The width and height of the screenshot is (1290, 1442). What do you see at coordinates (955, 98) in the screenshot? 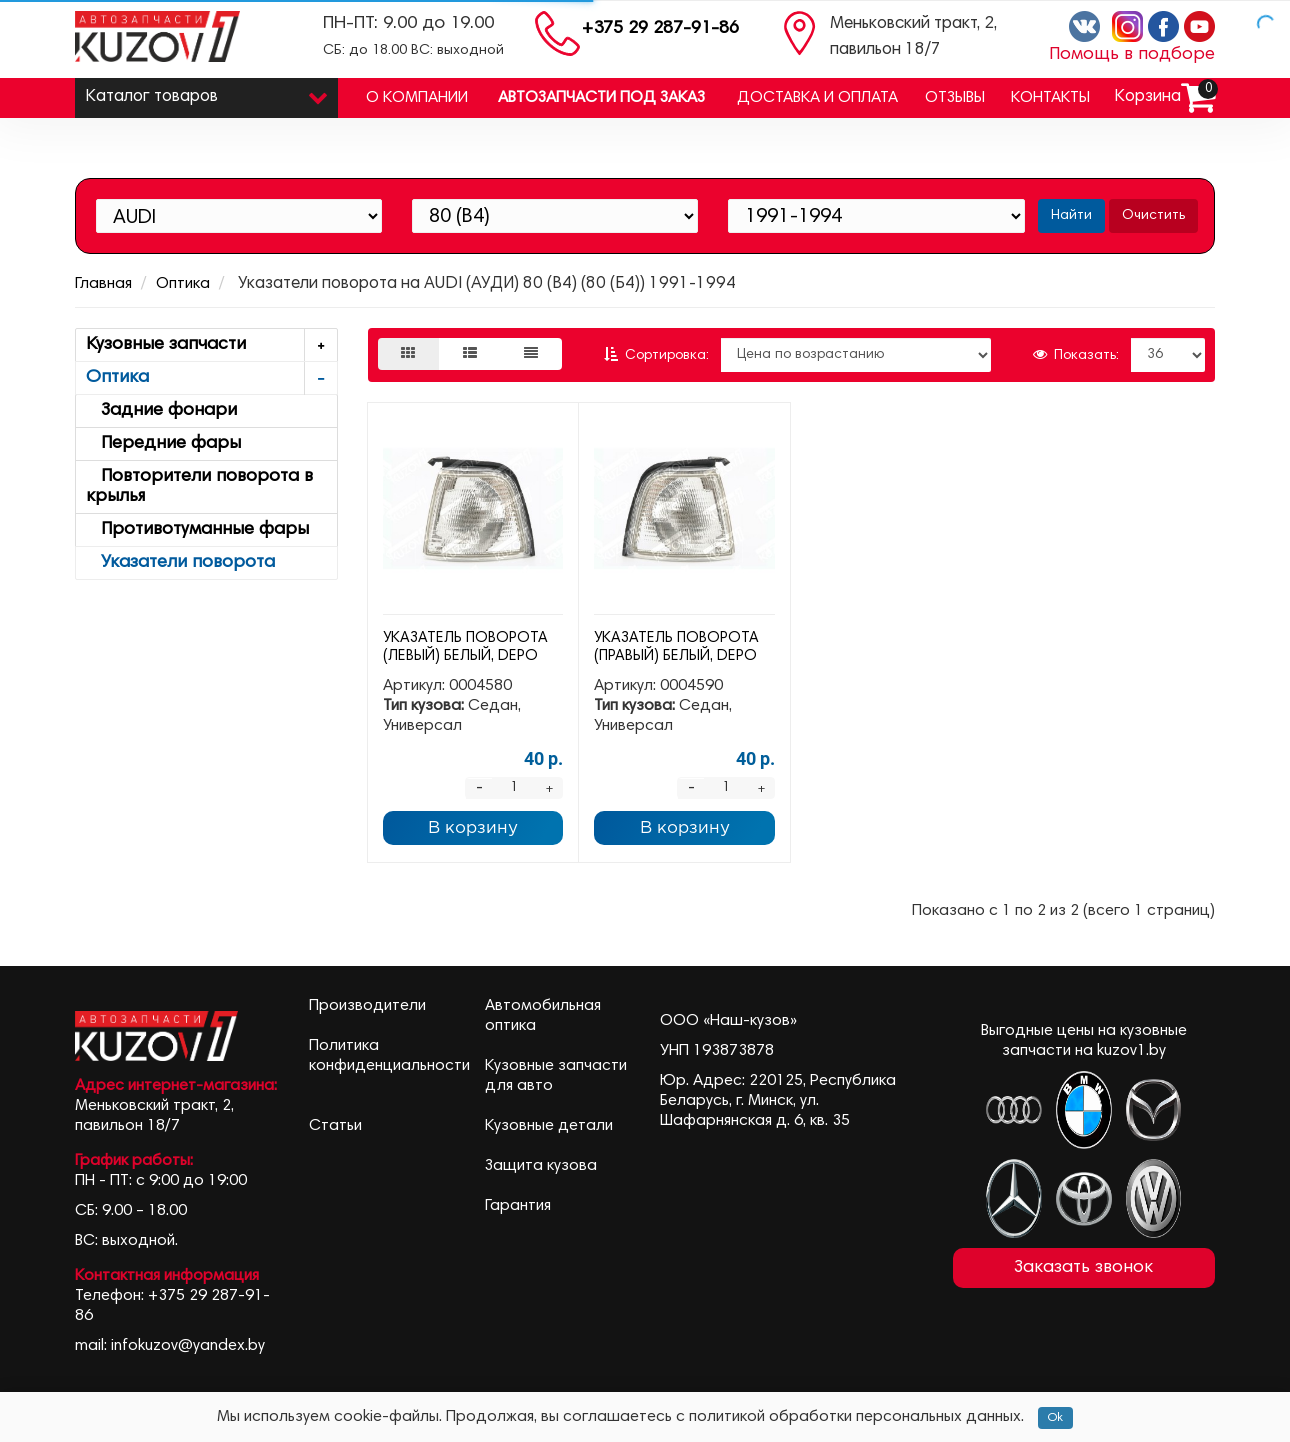
I see `Отзывы` at bounding box center [955, 98].